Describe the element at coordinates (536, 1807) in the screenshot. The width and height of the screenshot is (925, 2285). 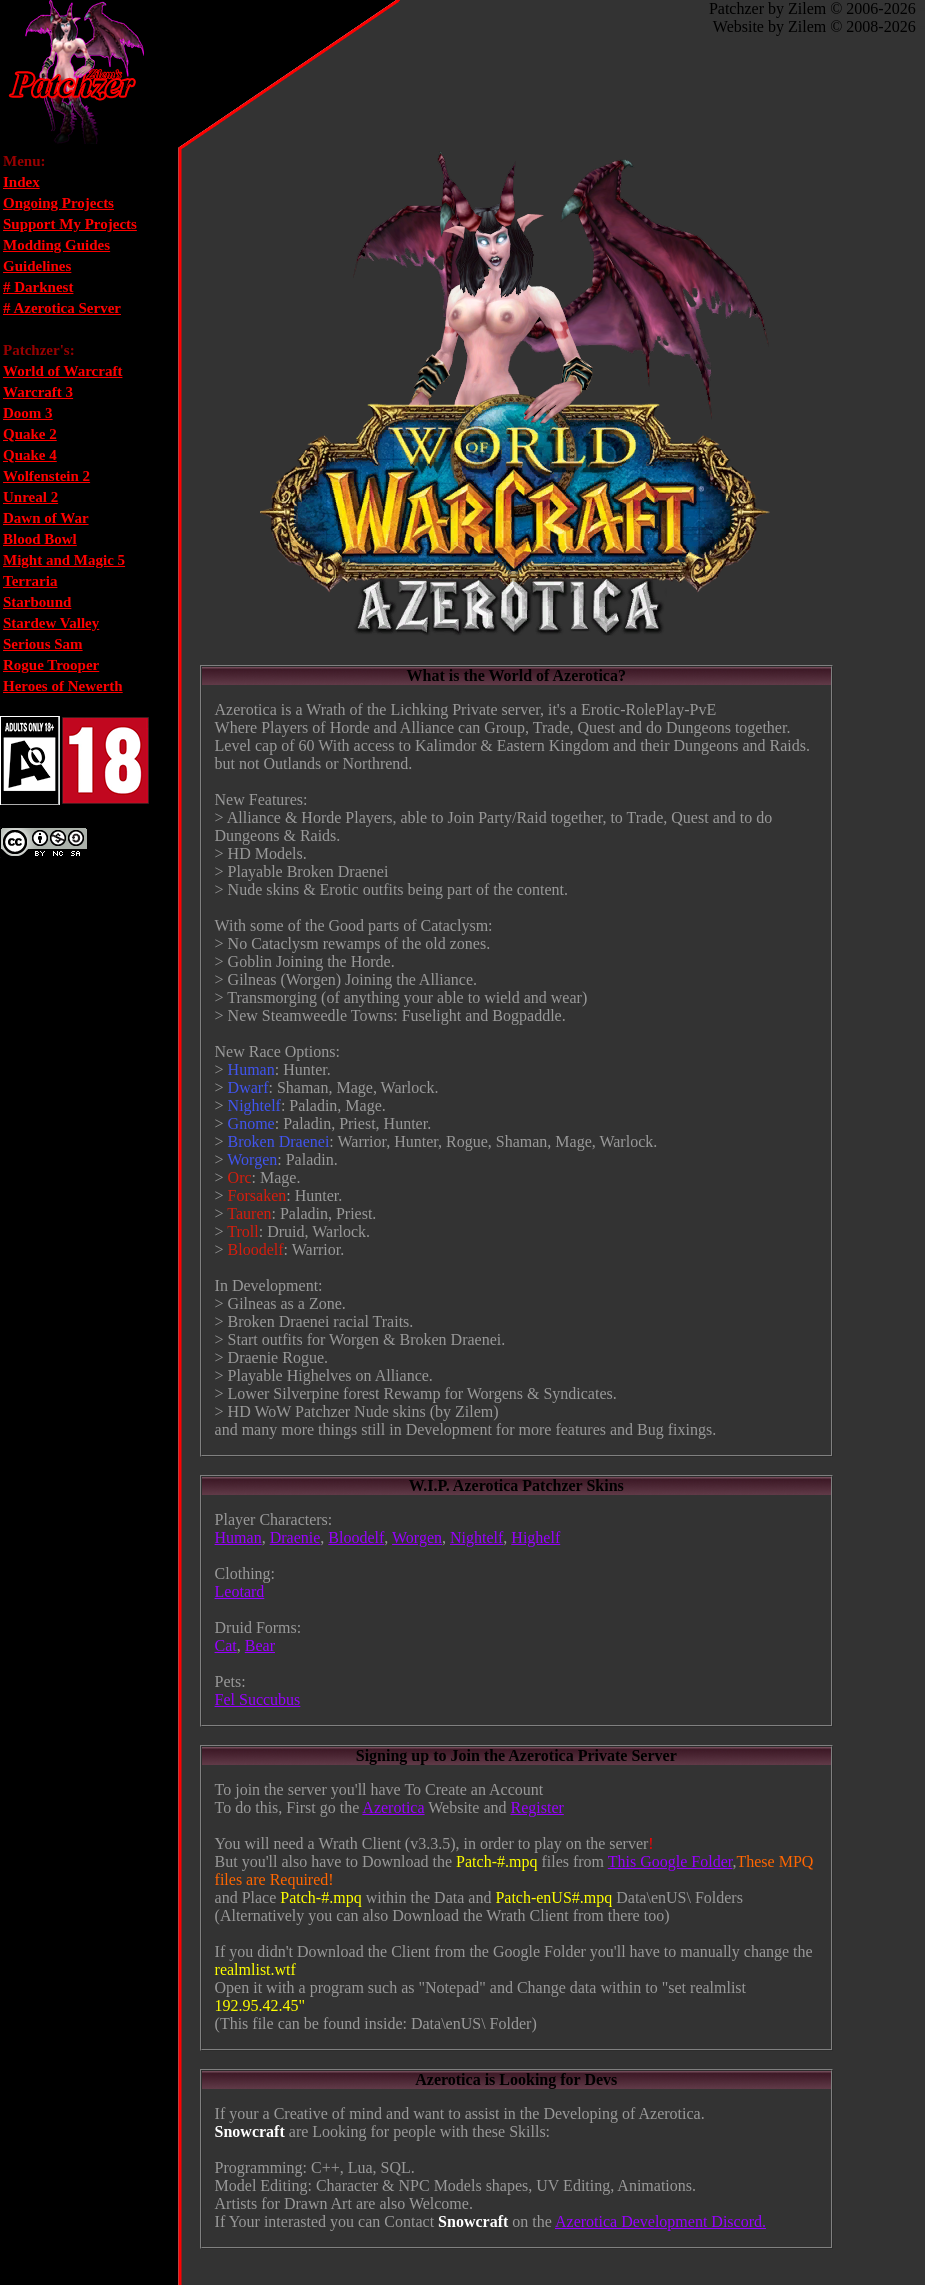
I see `Register` at that location.